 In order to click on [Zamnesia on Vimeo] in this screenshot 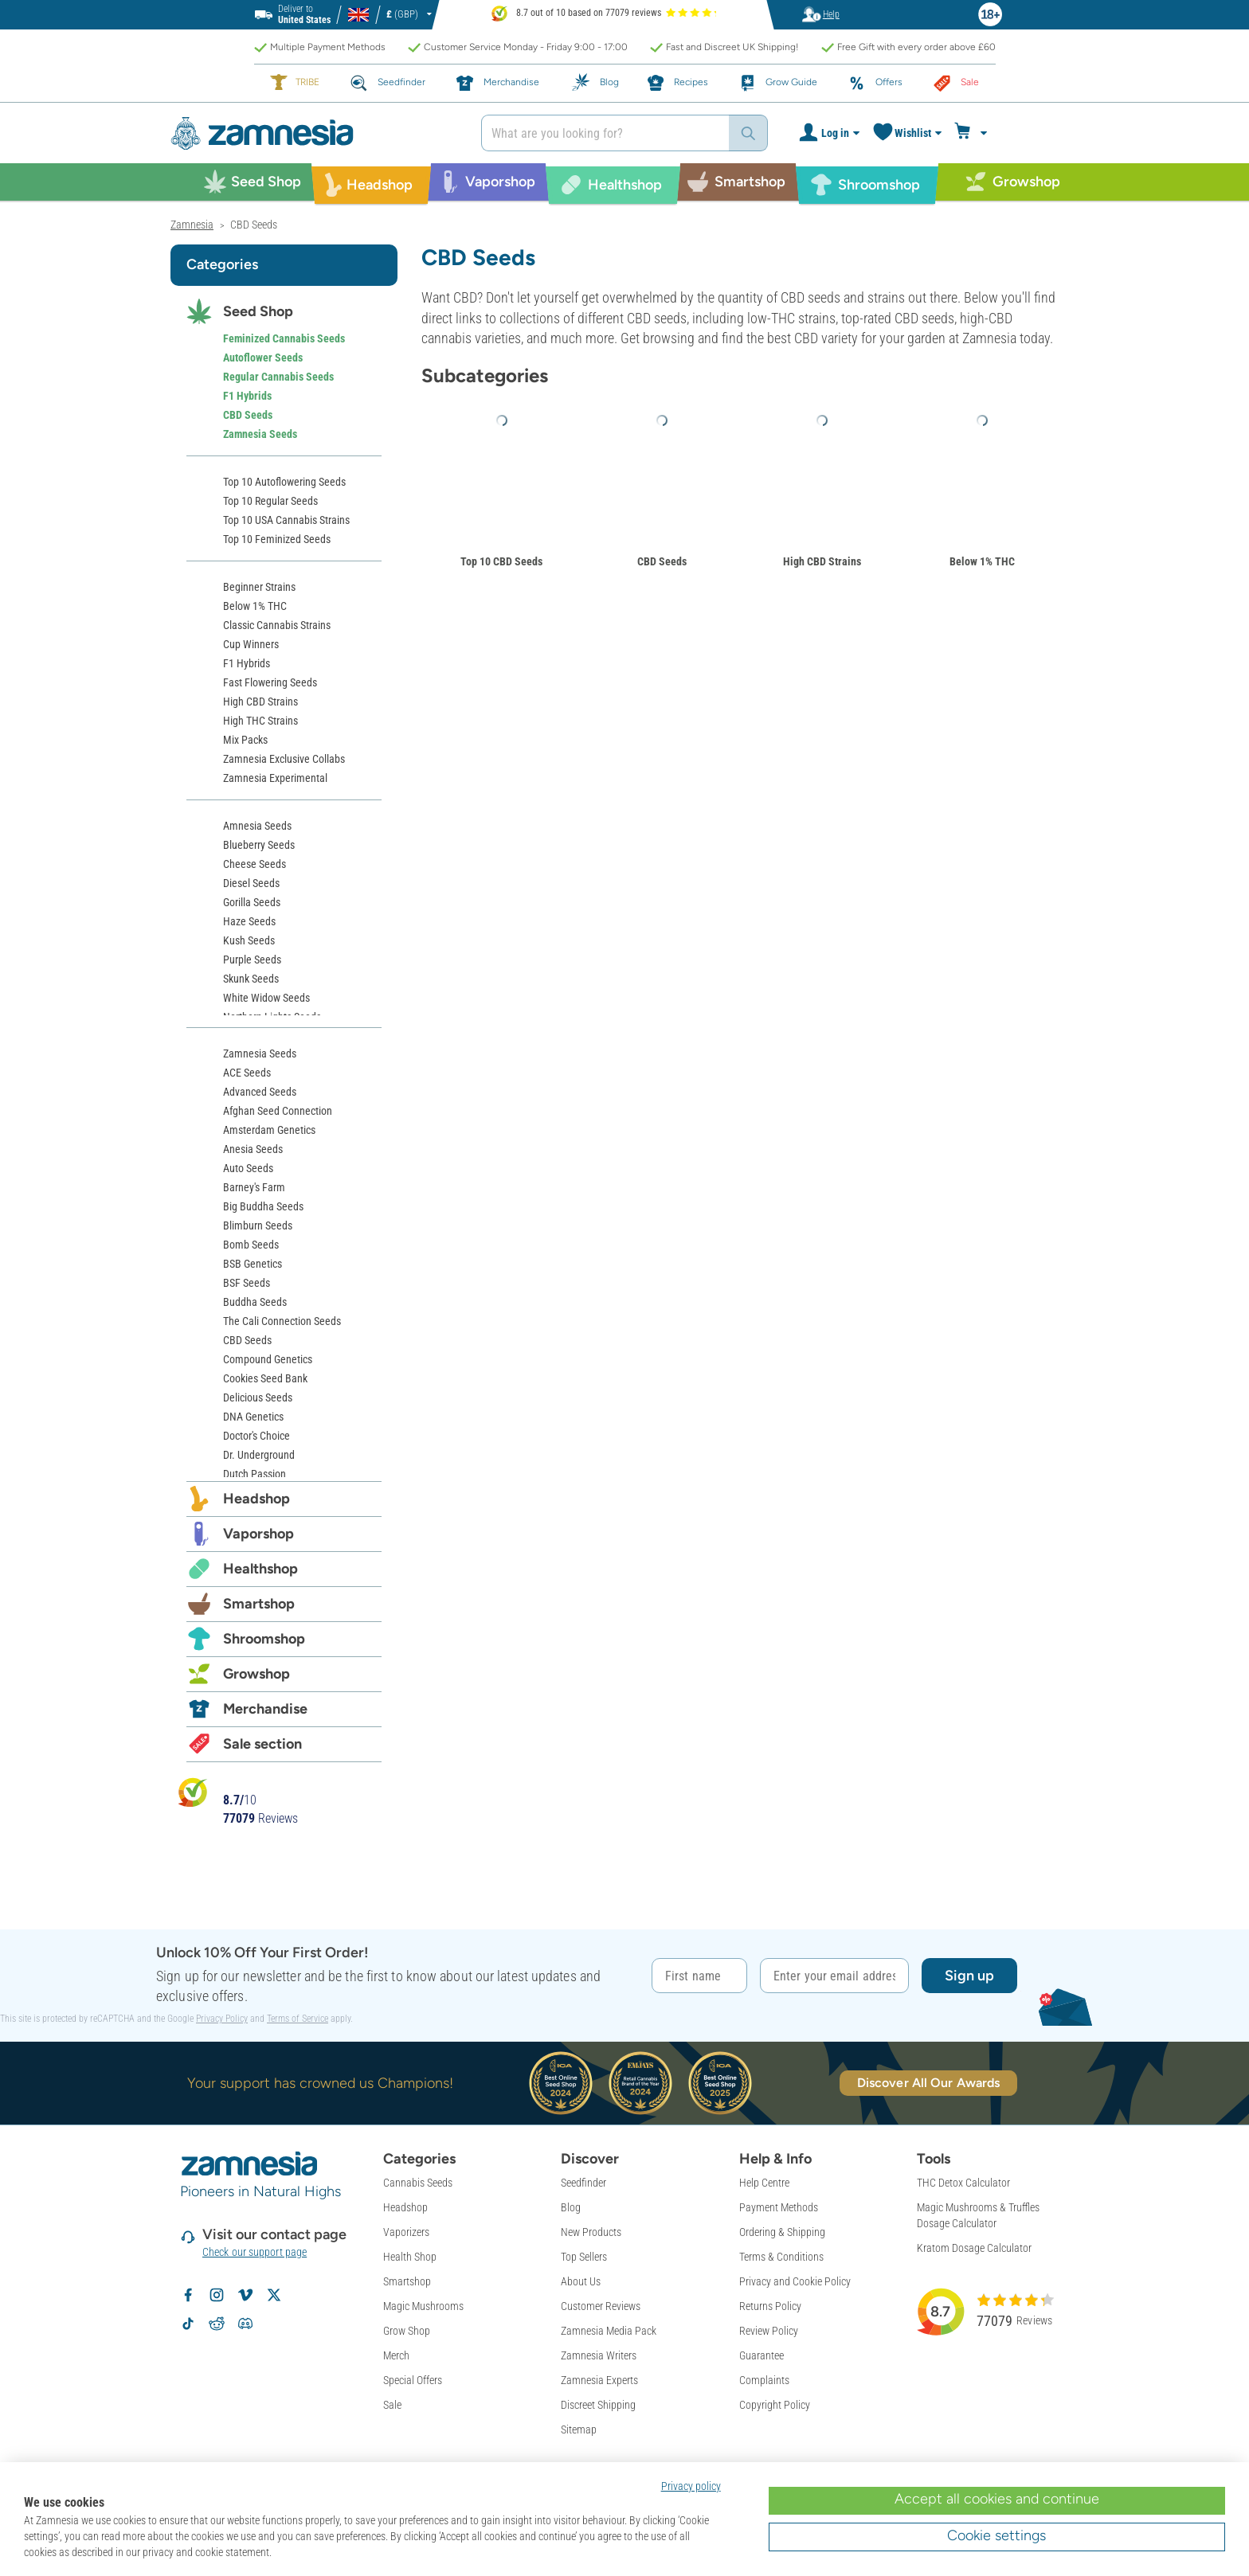, I will do `click(245, 2295)`.